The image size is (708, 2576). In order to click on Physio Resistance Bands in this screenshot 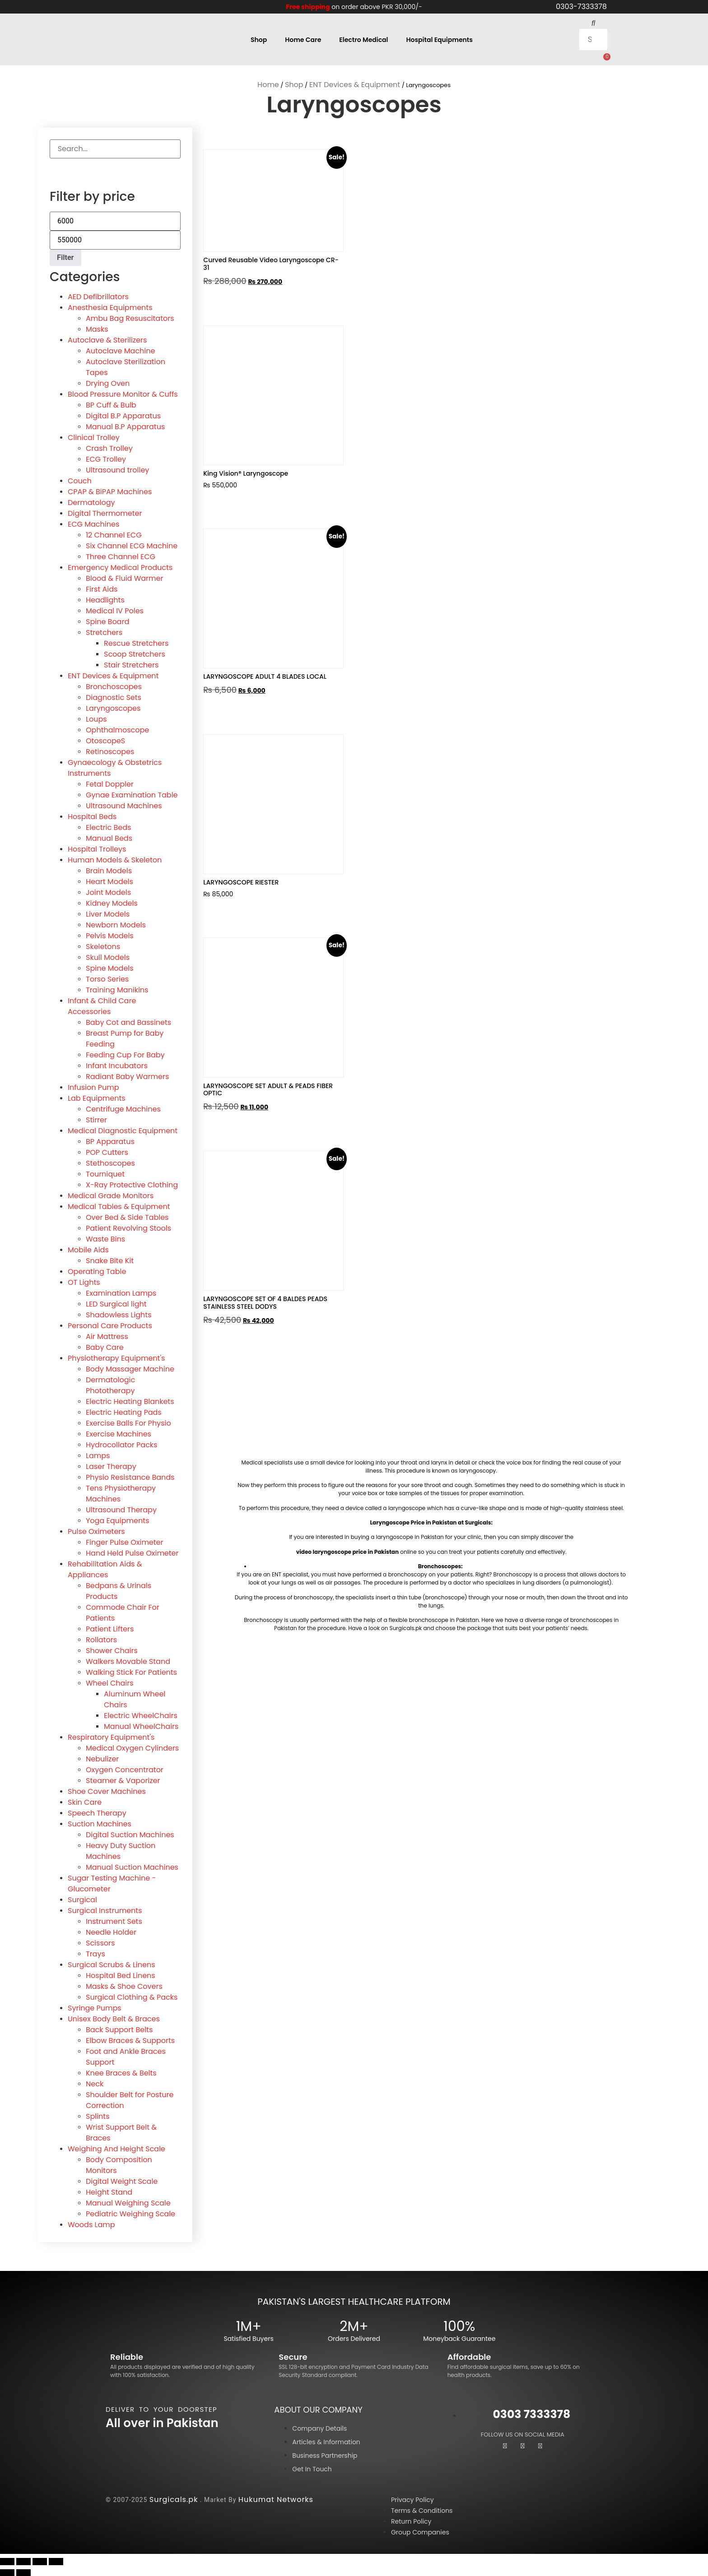, I will do `click(130, 1477)`.